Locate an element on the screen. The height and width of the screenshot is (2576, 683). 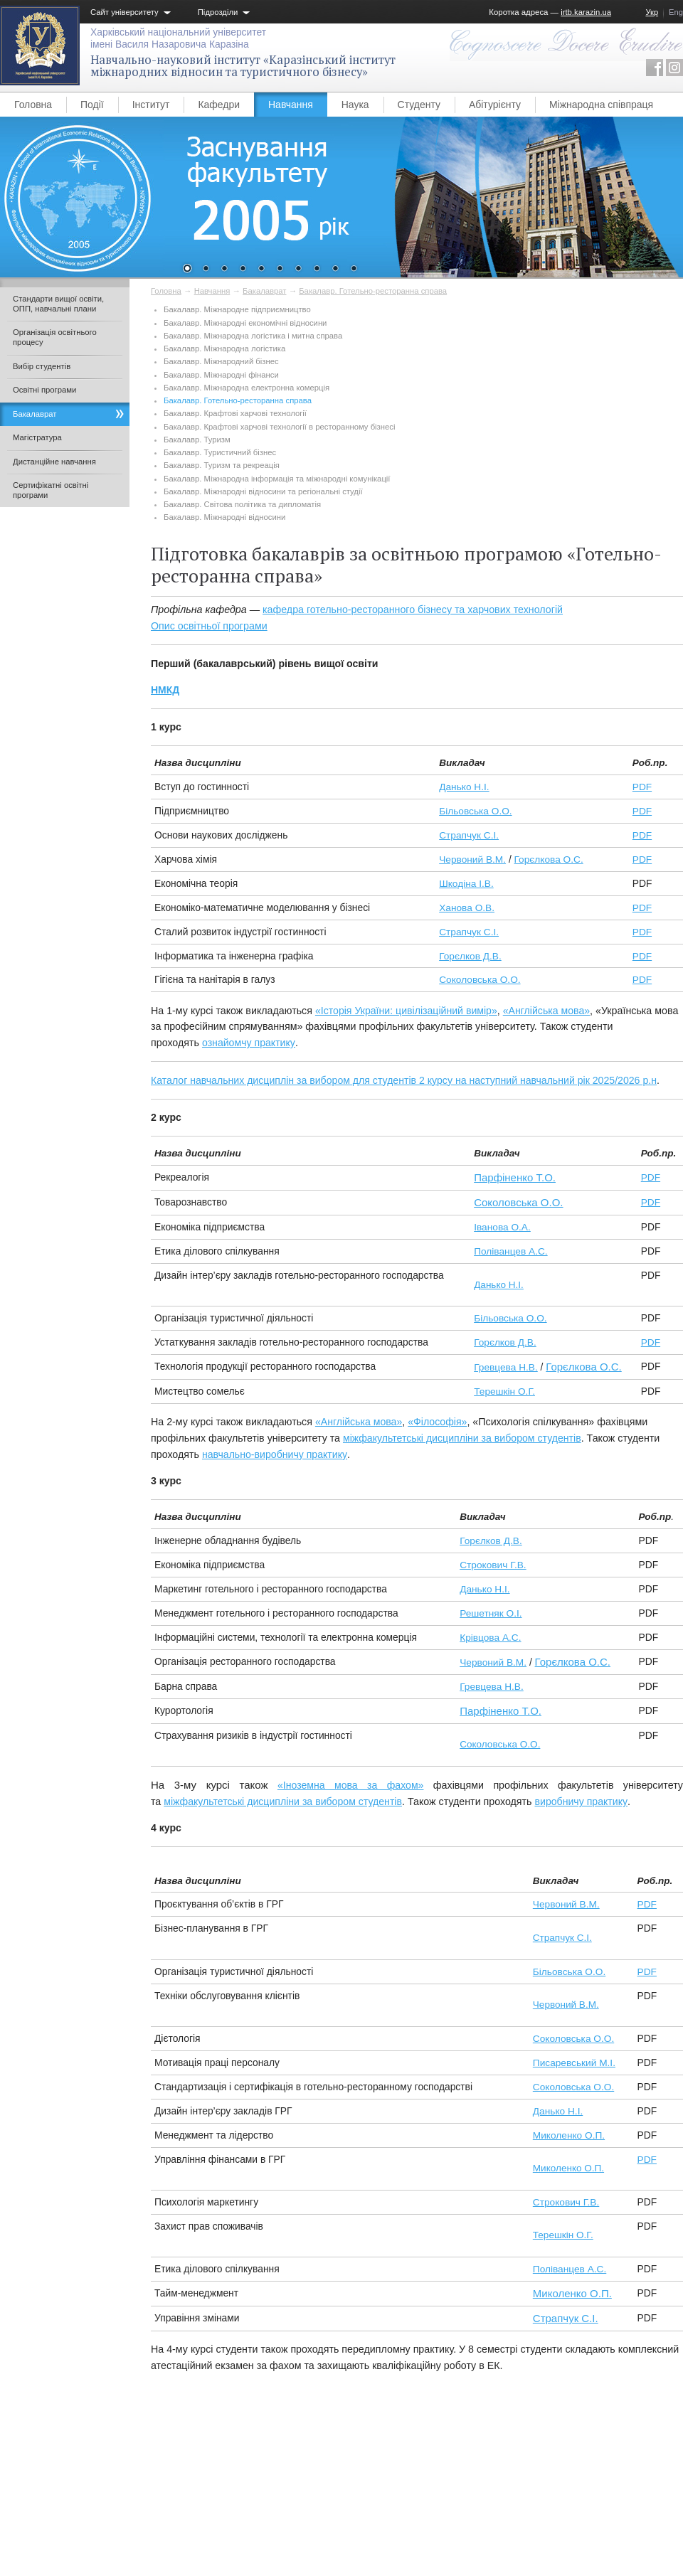
«Англійська мова» is located at coordinates (546, 1010).